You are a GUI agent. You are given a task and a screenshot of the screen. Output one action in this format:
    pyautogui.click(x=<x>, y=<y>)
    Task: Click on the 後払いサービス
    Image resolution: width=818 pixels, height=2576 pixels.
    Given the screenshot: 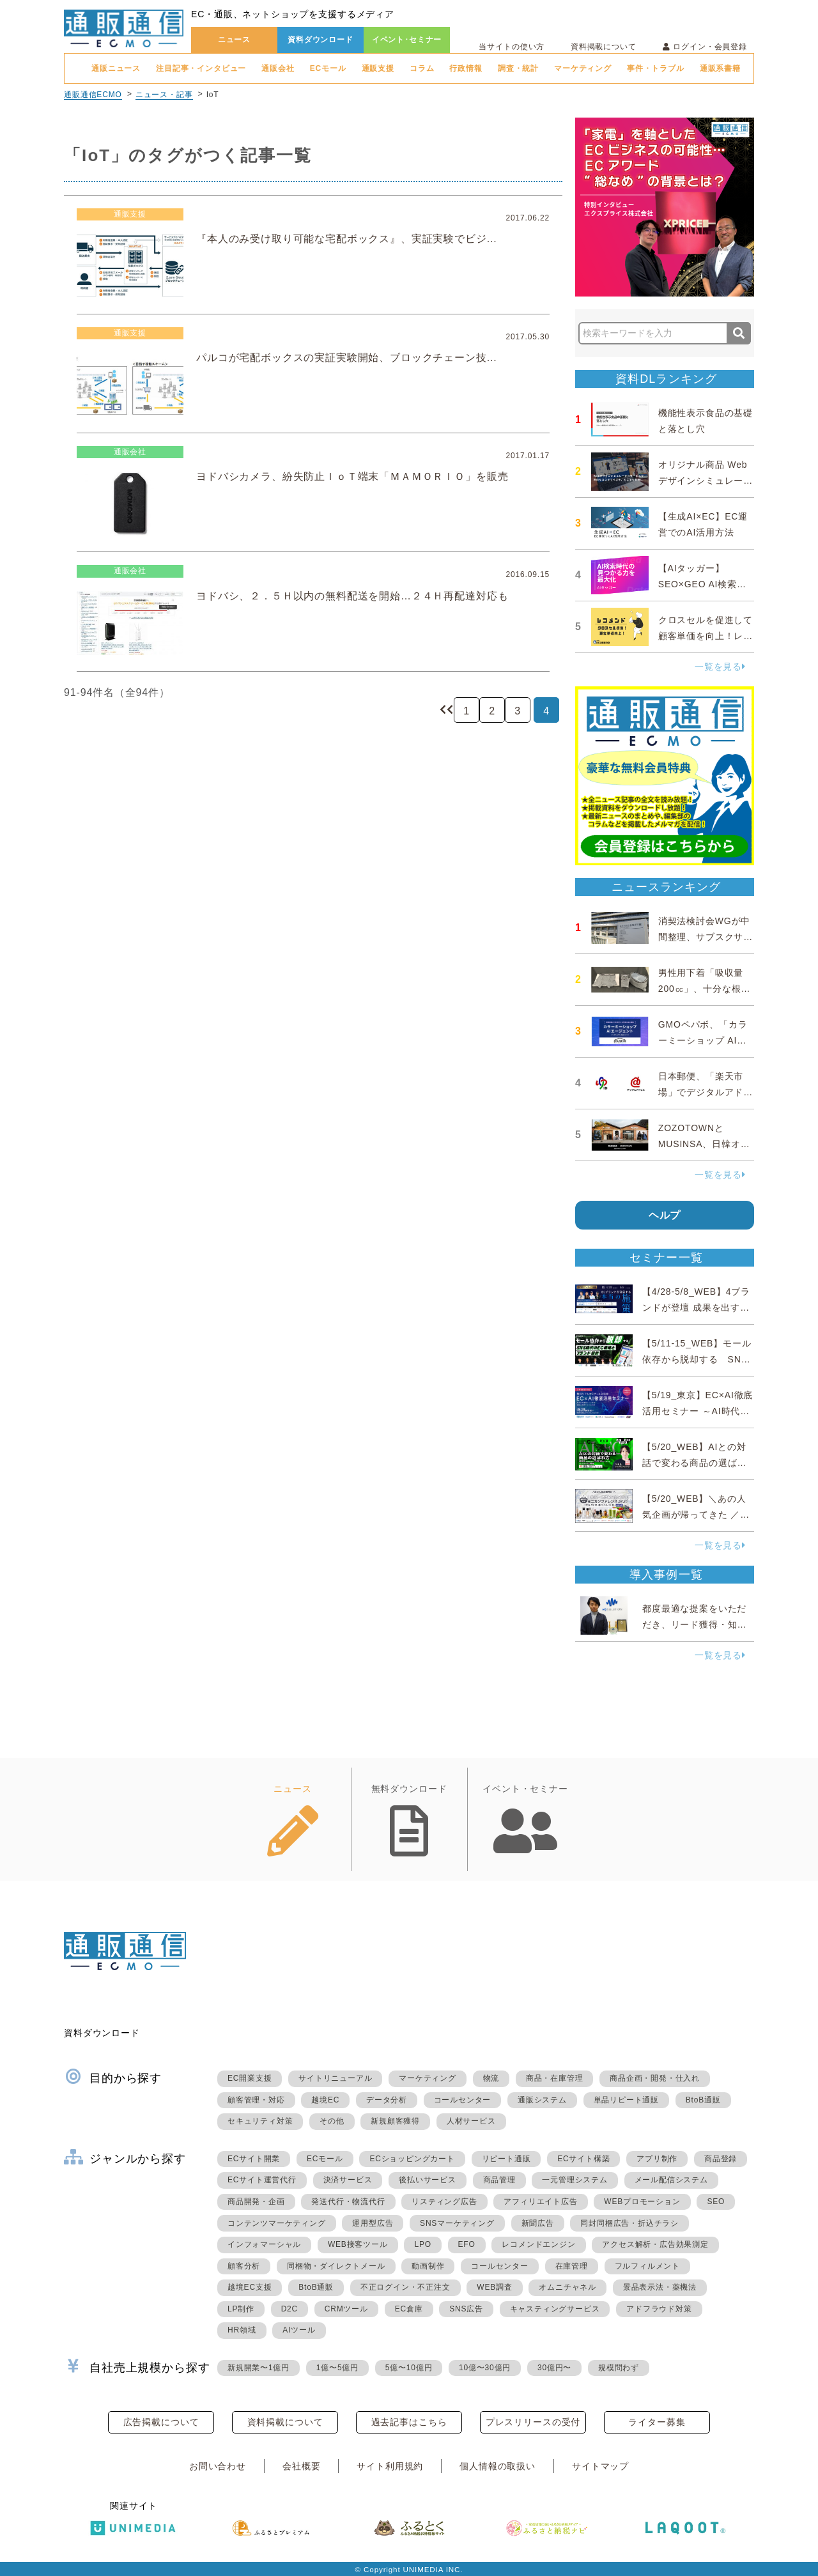 What is the action you would take?
    pyautogui.click(x=427, y=2179)
    